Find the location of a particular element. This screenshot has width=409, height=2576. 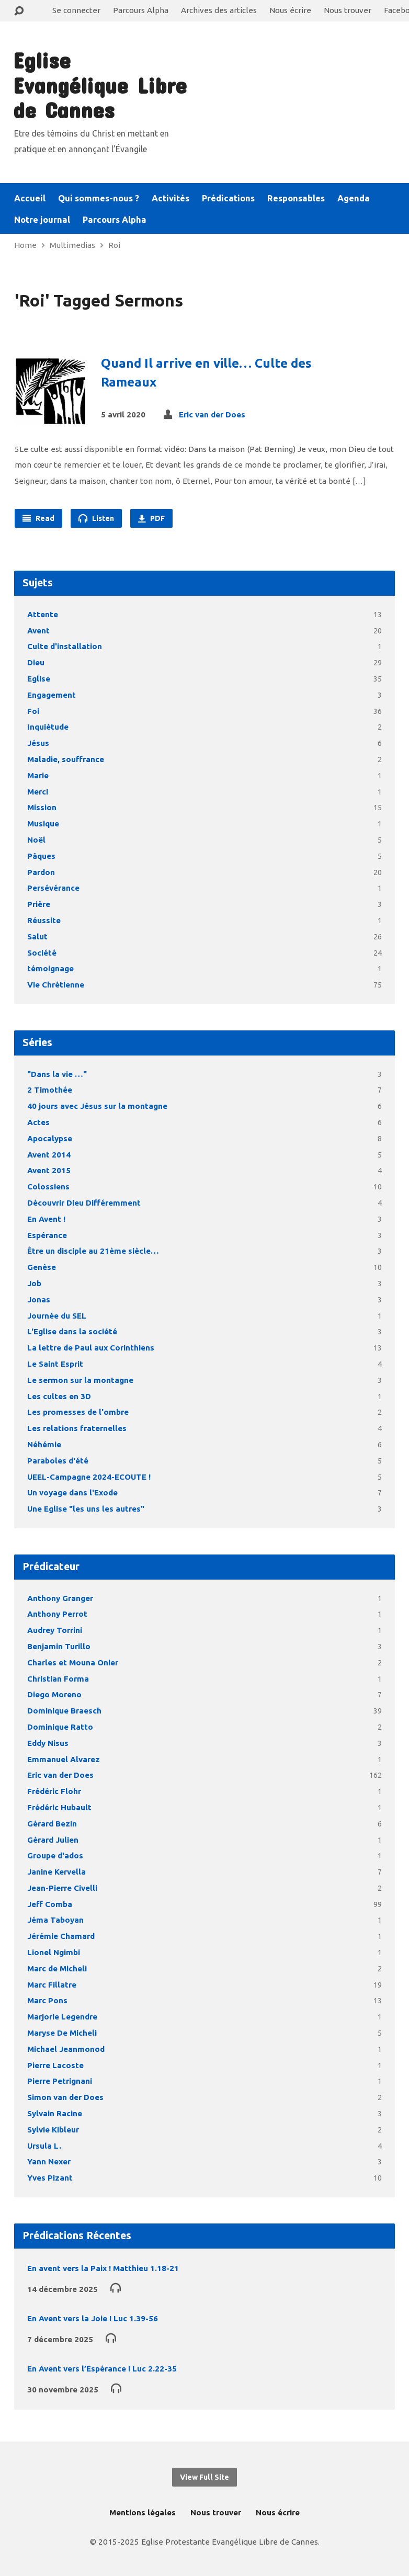

En Avent ! is located at coordinates (46, 1219).